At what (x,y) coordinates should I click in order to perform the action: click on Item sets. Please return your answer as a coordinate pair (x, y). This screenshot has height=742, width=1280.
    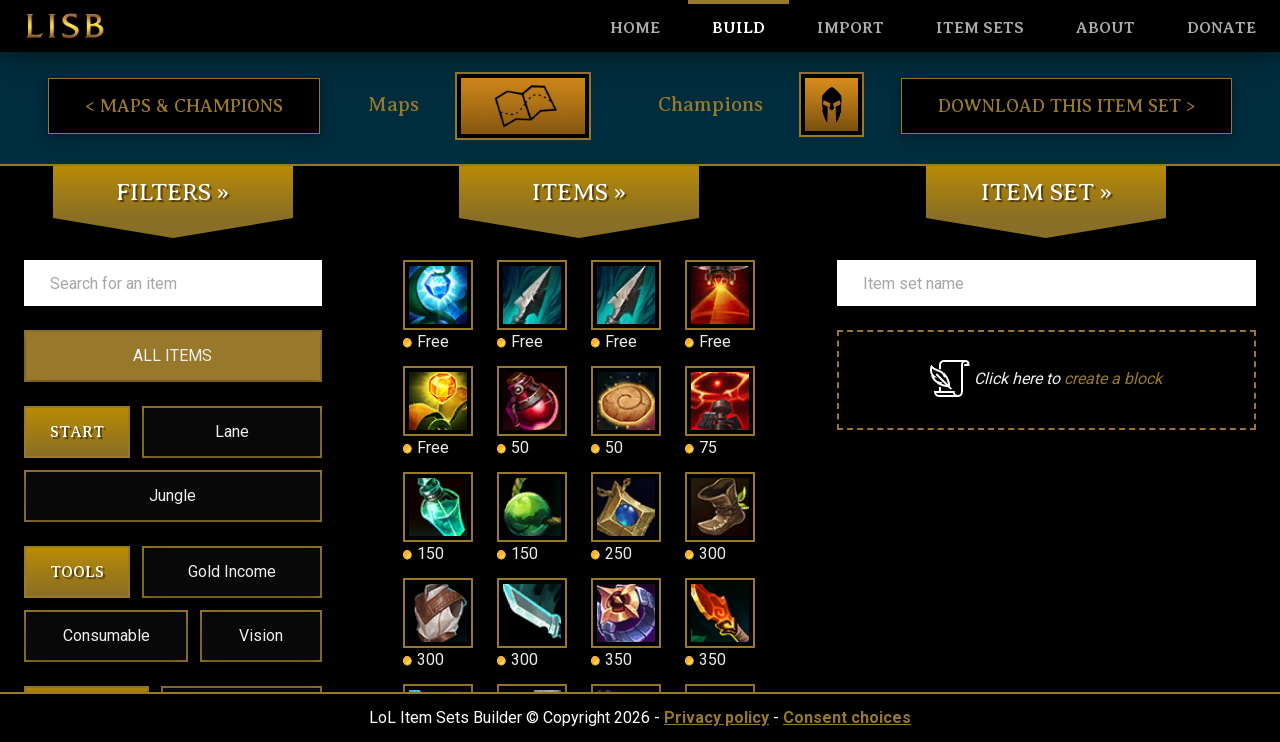
    Looking at the image, I should click on (980, 28).